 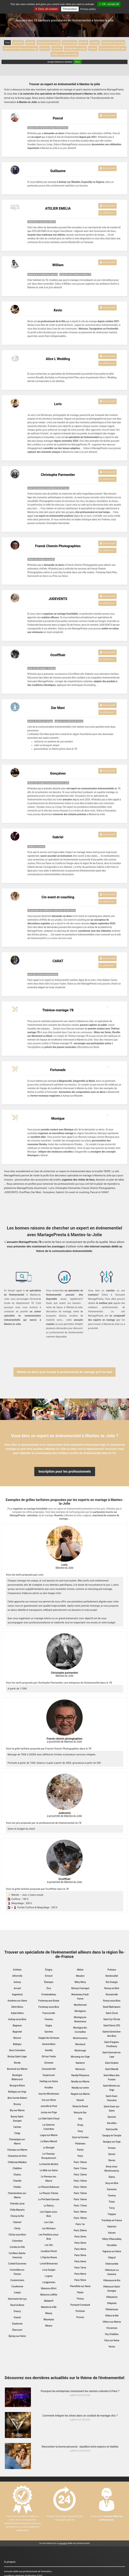 I want to click on Cormeilles-en-Parisis, so click(x=17, y=2271).